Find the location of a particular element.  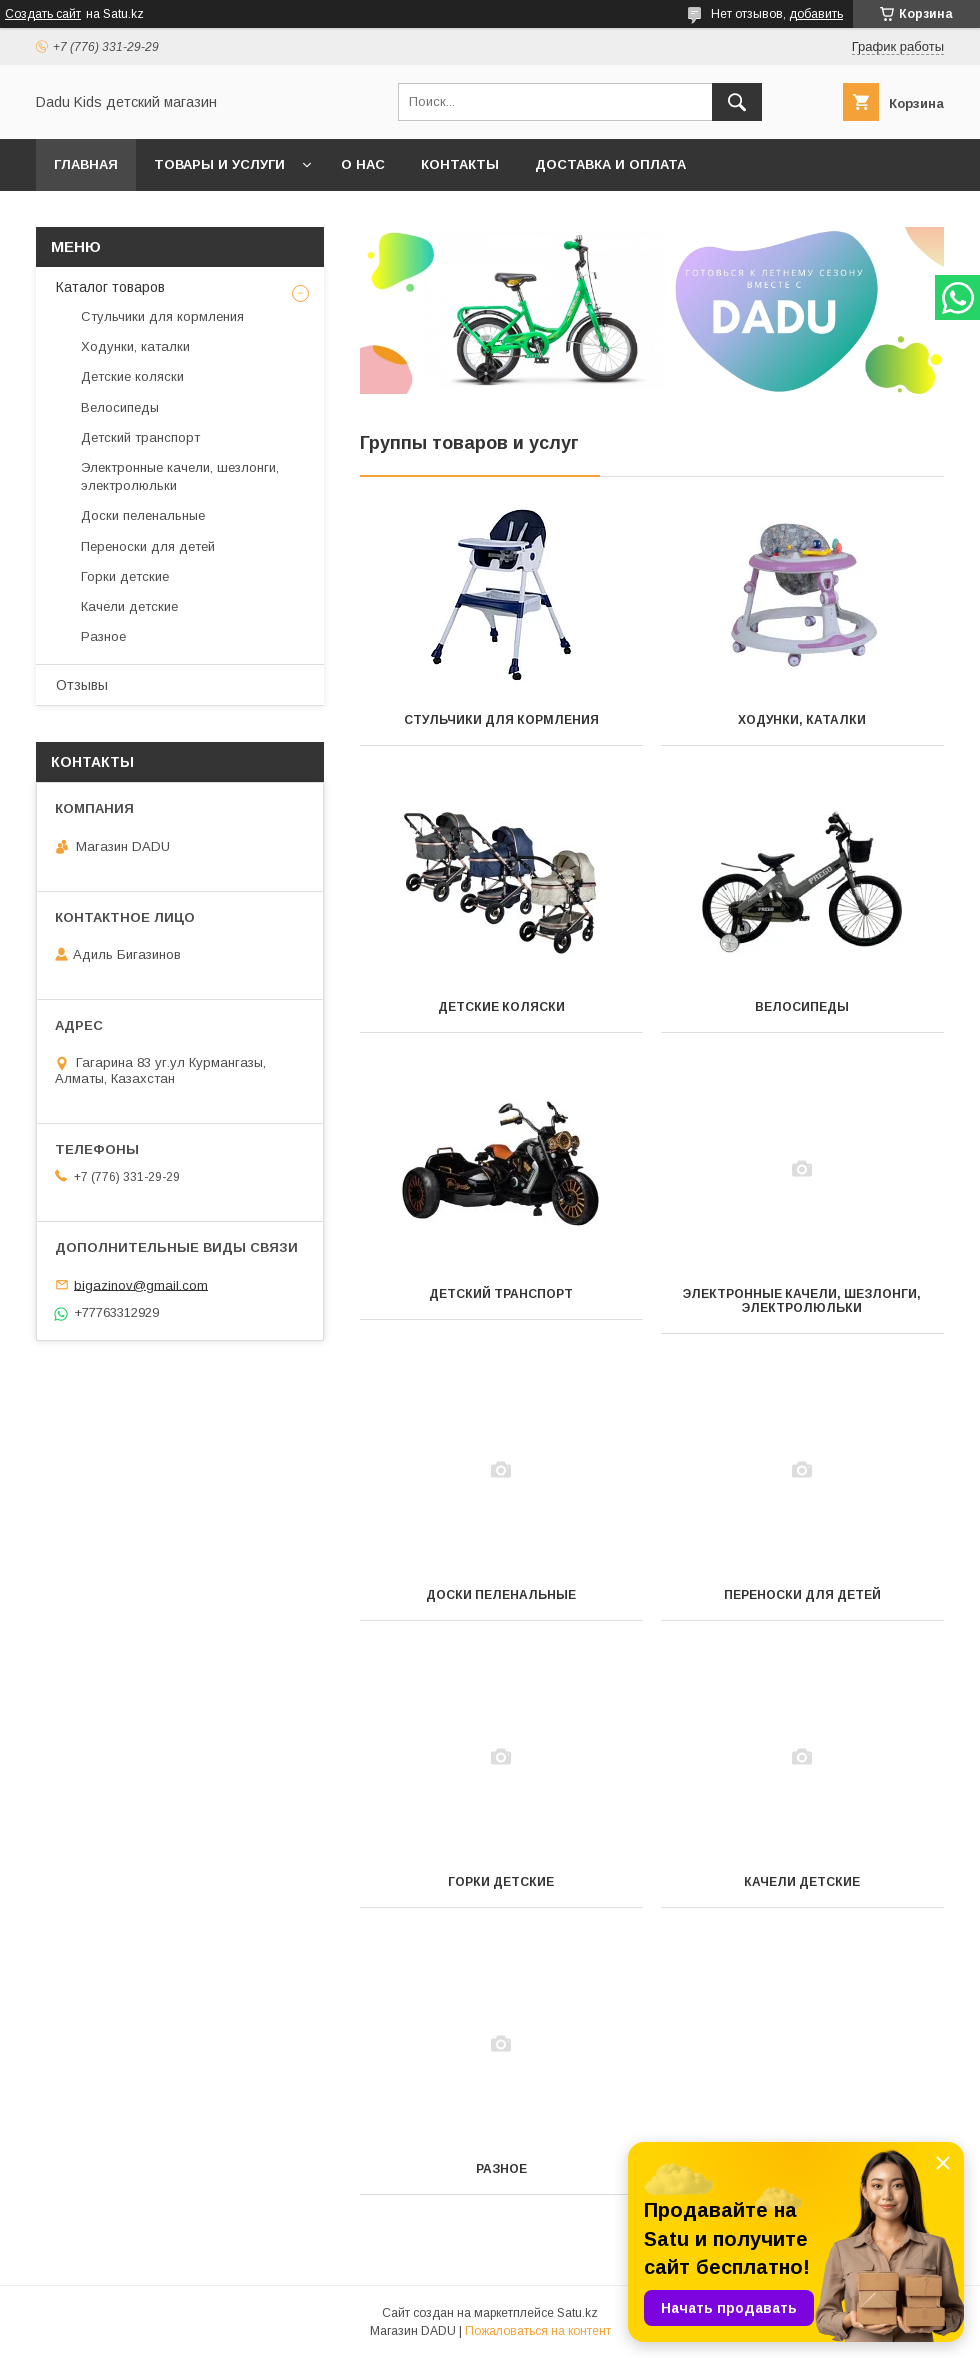

Контакты is located at coordinates (460, 164).